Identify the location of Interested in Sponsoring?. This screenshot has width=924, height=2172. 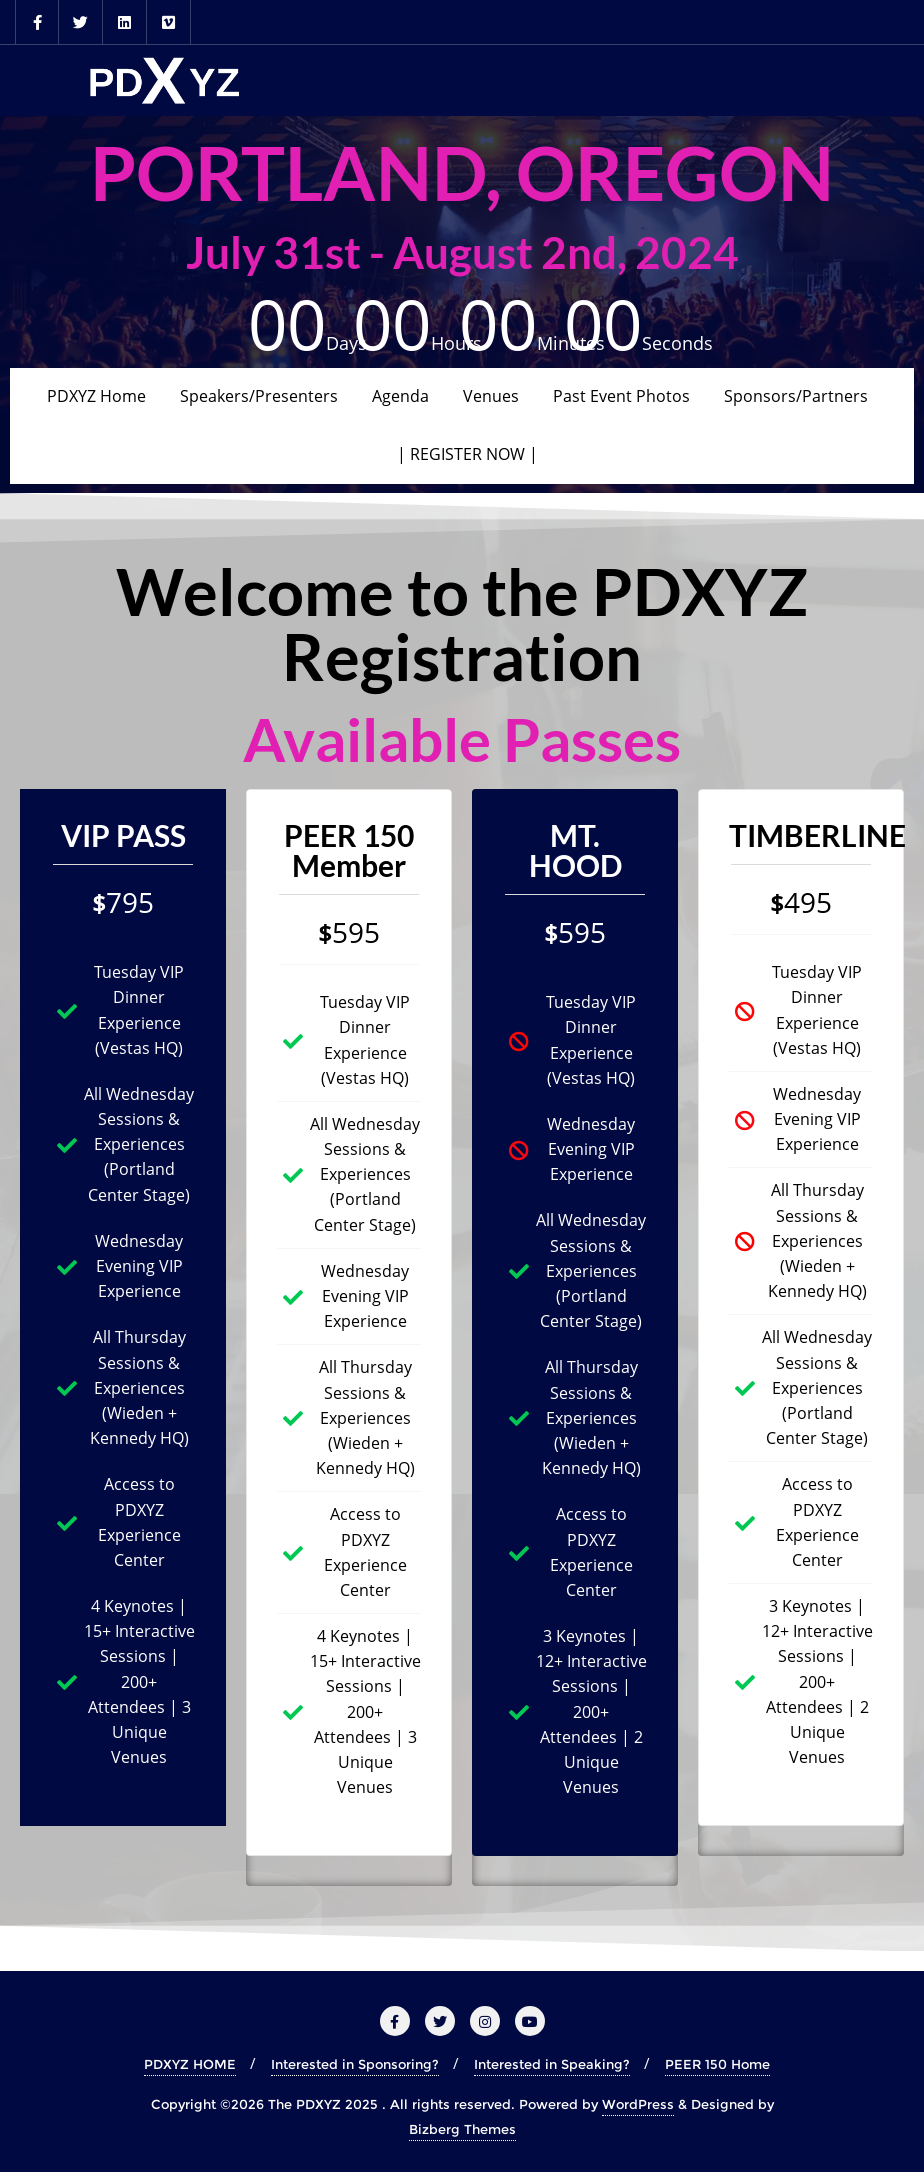
(355, 2064).